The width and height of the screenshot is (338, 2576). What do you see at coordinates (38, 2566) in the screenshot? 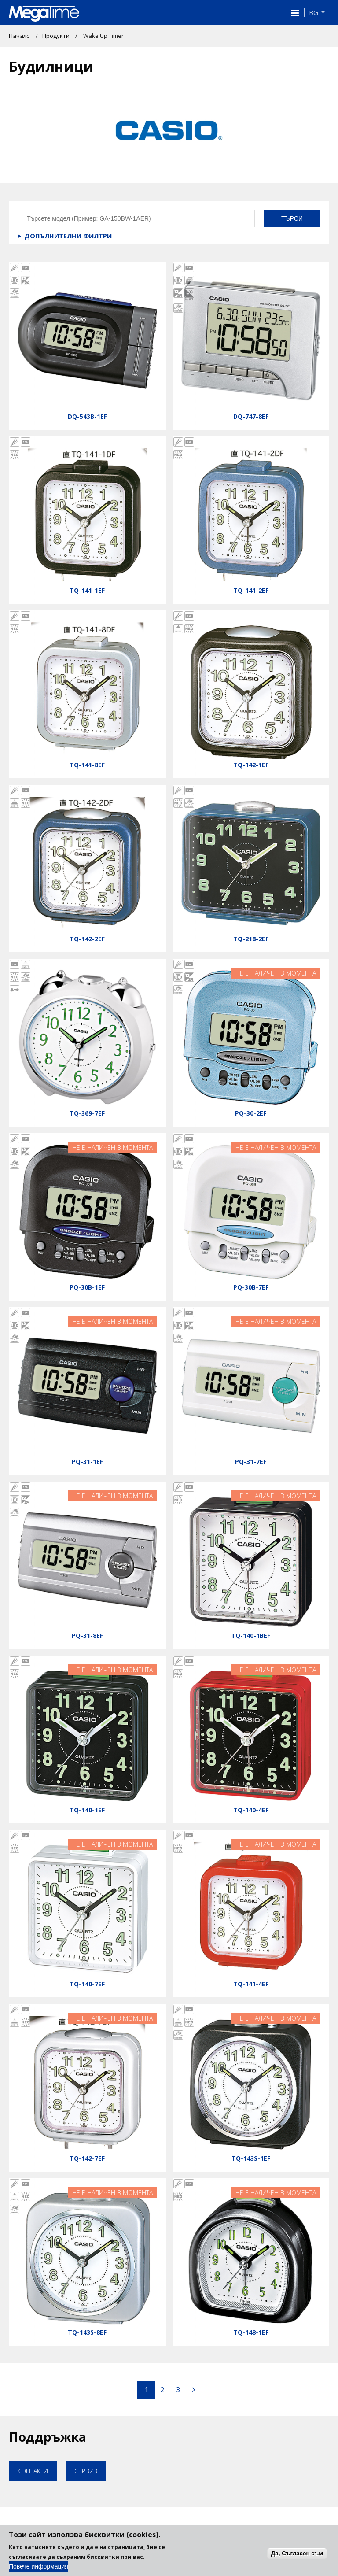
I see `Повече информация` at bounding box center [38, 2566].